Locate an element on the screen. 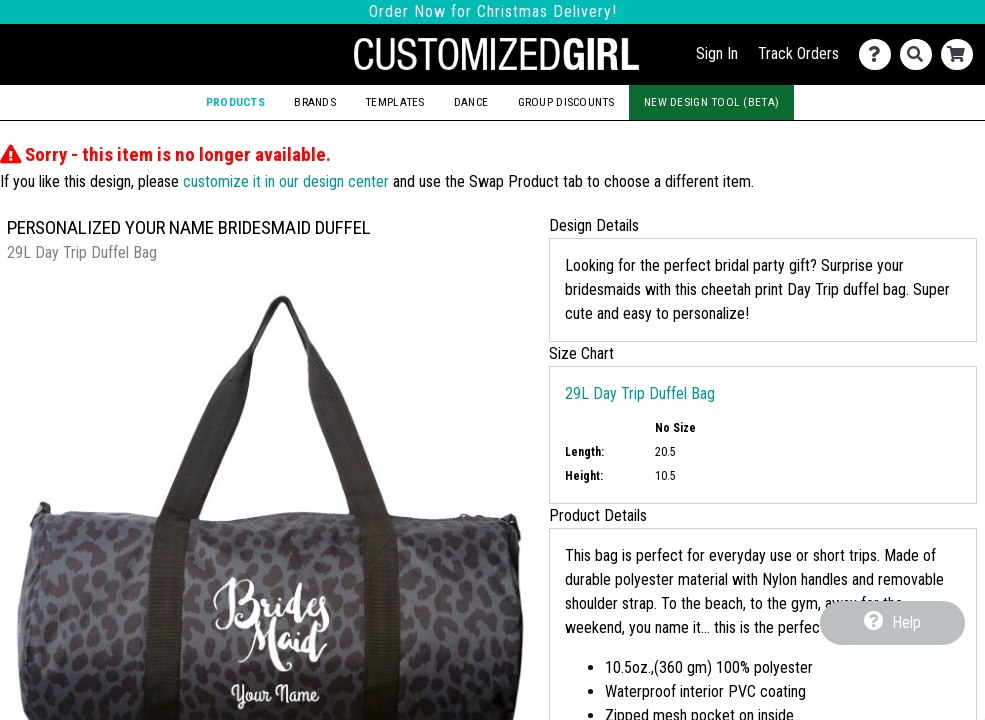  Templates is located at coordinates (395, 102).